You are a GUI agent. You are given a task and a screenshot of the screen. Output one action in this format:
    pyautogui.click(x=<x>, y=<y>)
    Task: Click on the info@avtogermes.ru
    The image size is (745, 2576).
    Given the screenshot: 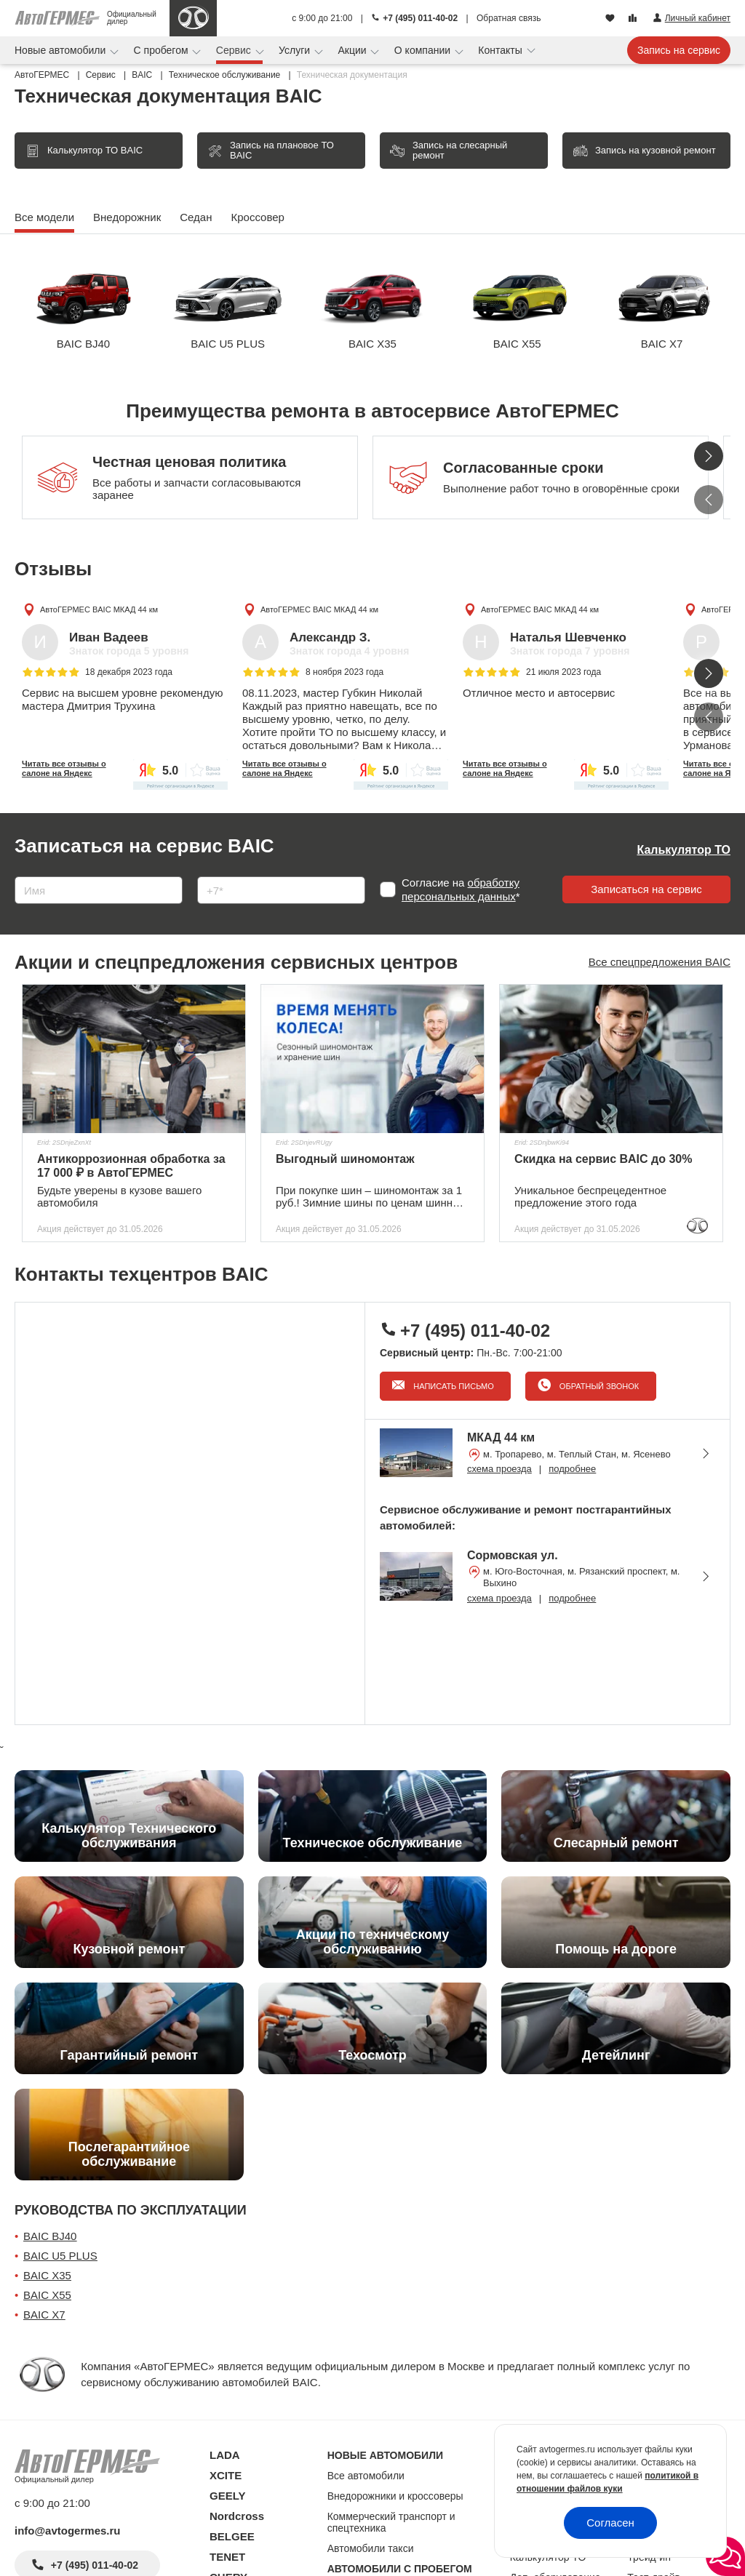 What is the action you would take?
    pyautogui.click(x=68, y=2530)
    